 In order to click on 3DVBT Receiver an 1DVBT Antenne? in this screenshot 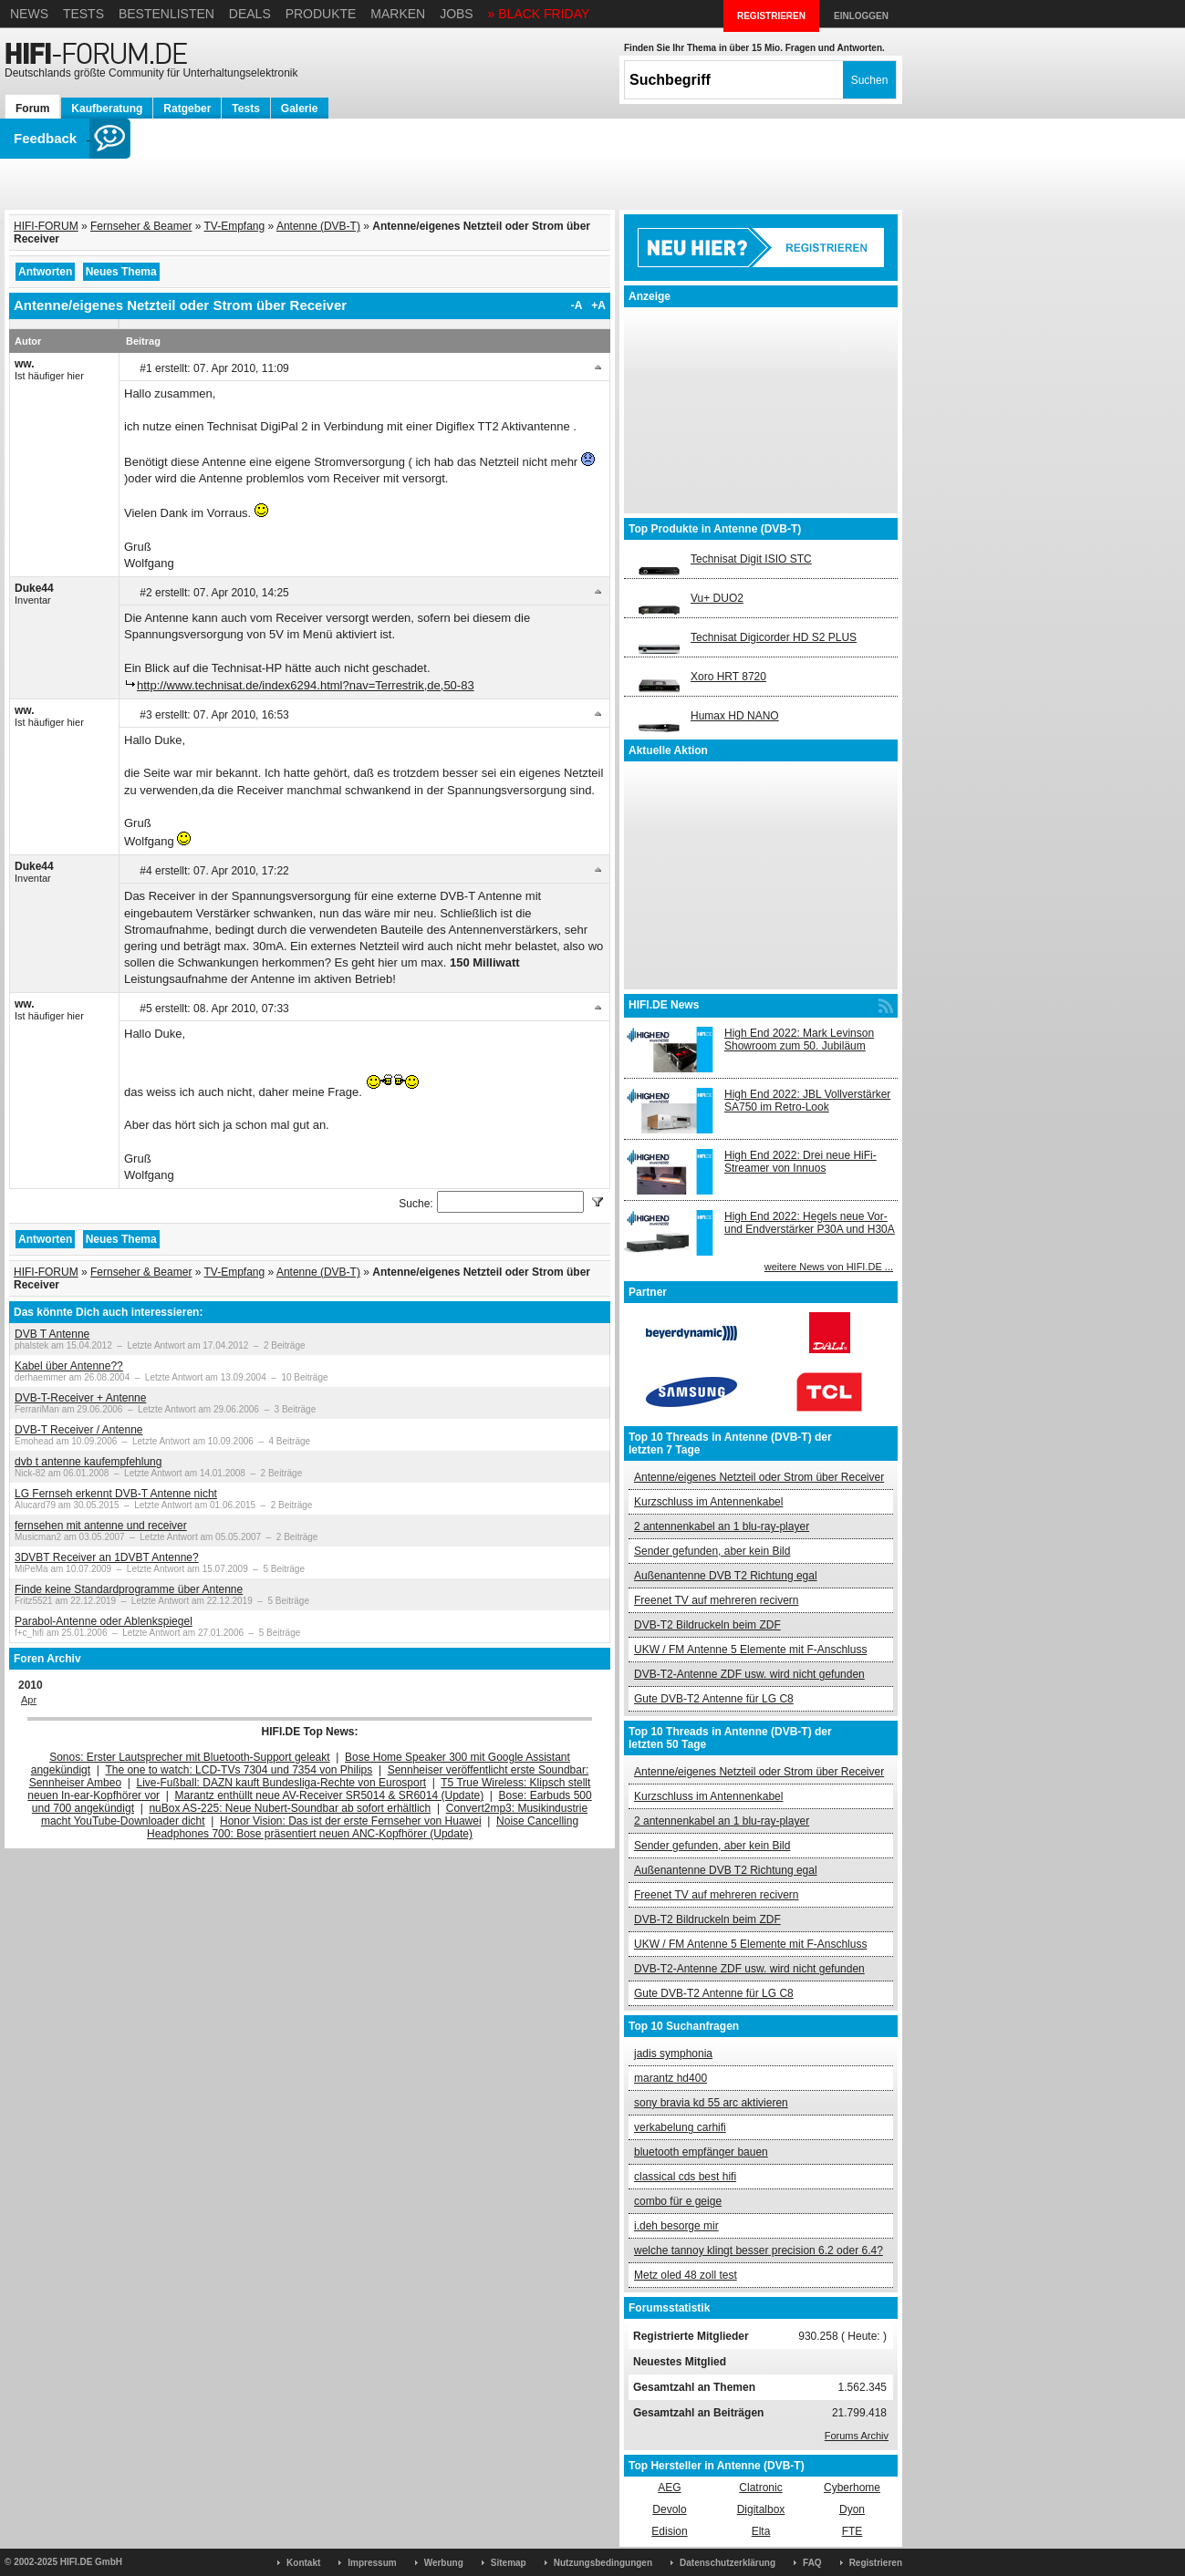, I will do `click(107, 1557)`.